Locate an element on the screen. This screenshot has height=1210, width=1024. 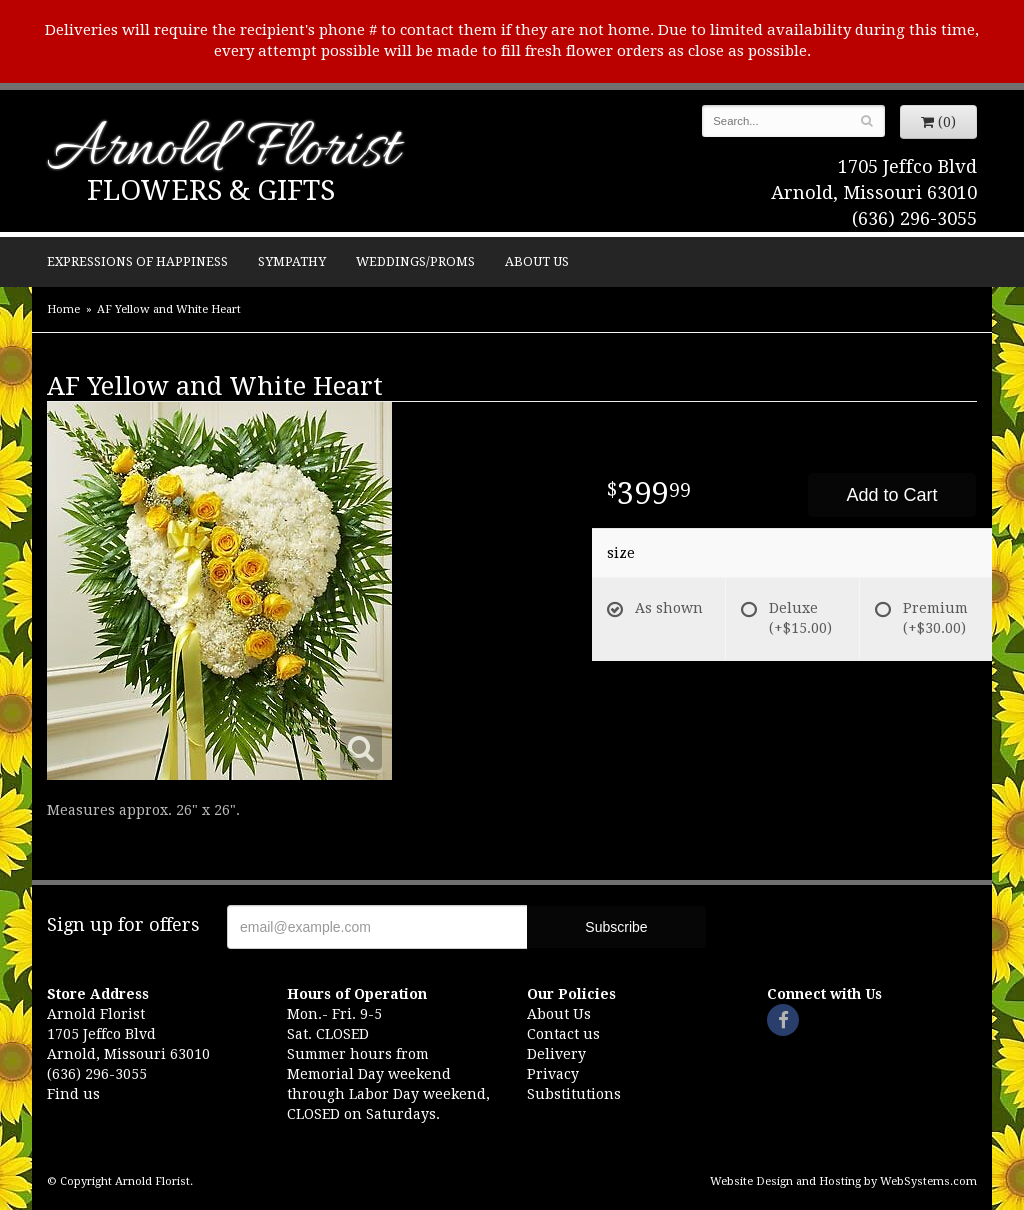
Privacy is located at coordinates (553, 1074).